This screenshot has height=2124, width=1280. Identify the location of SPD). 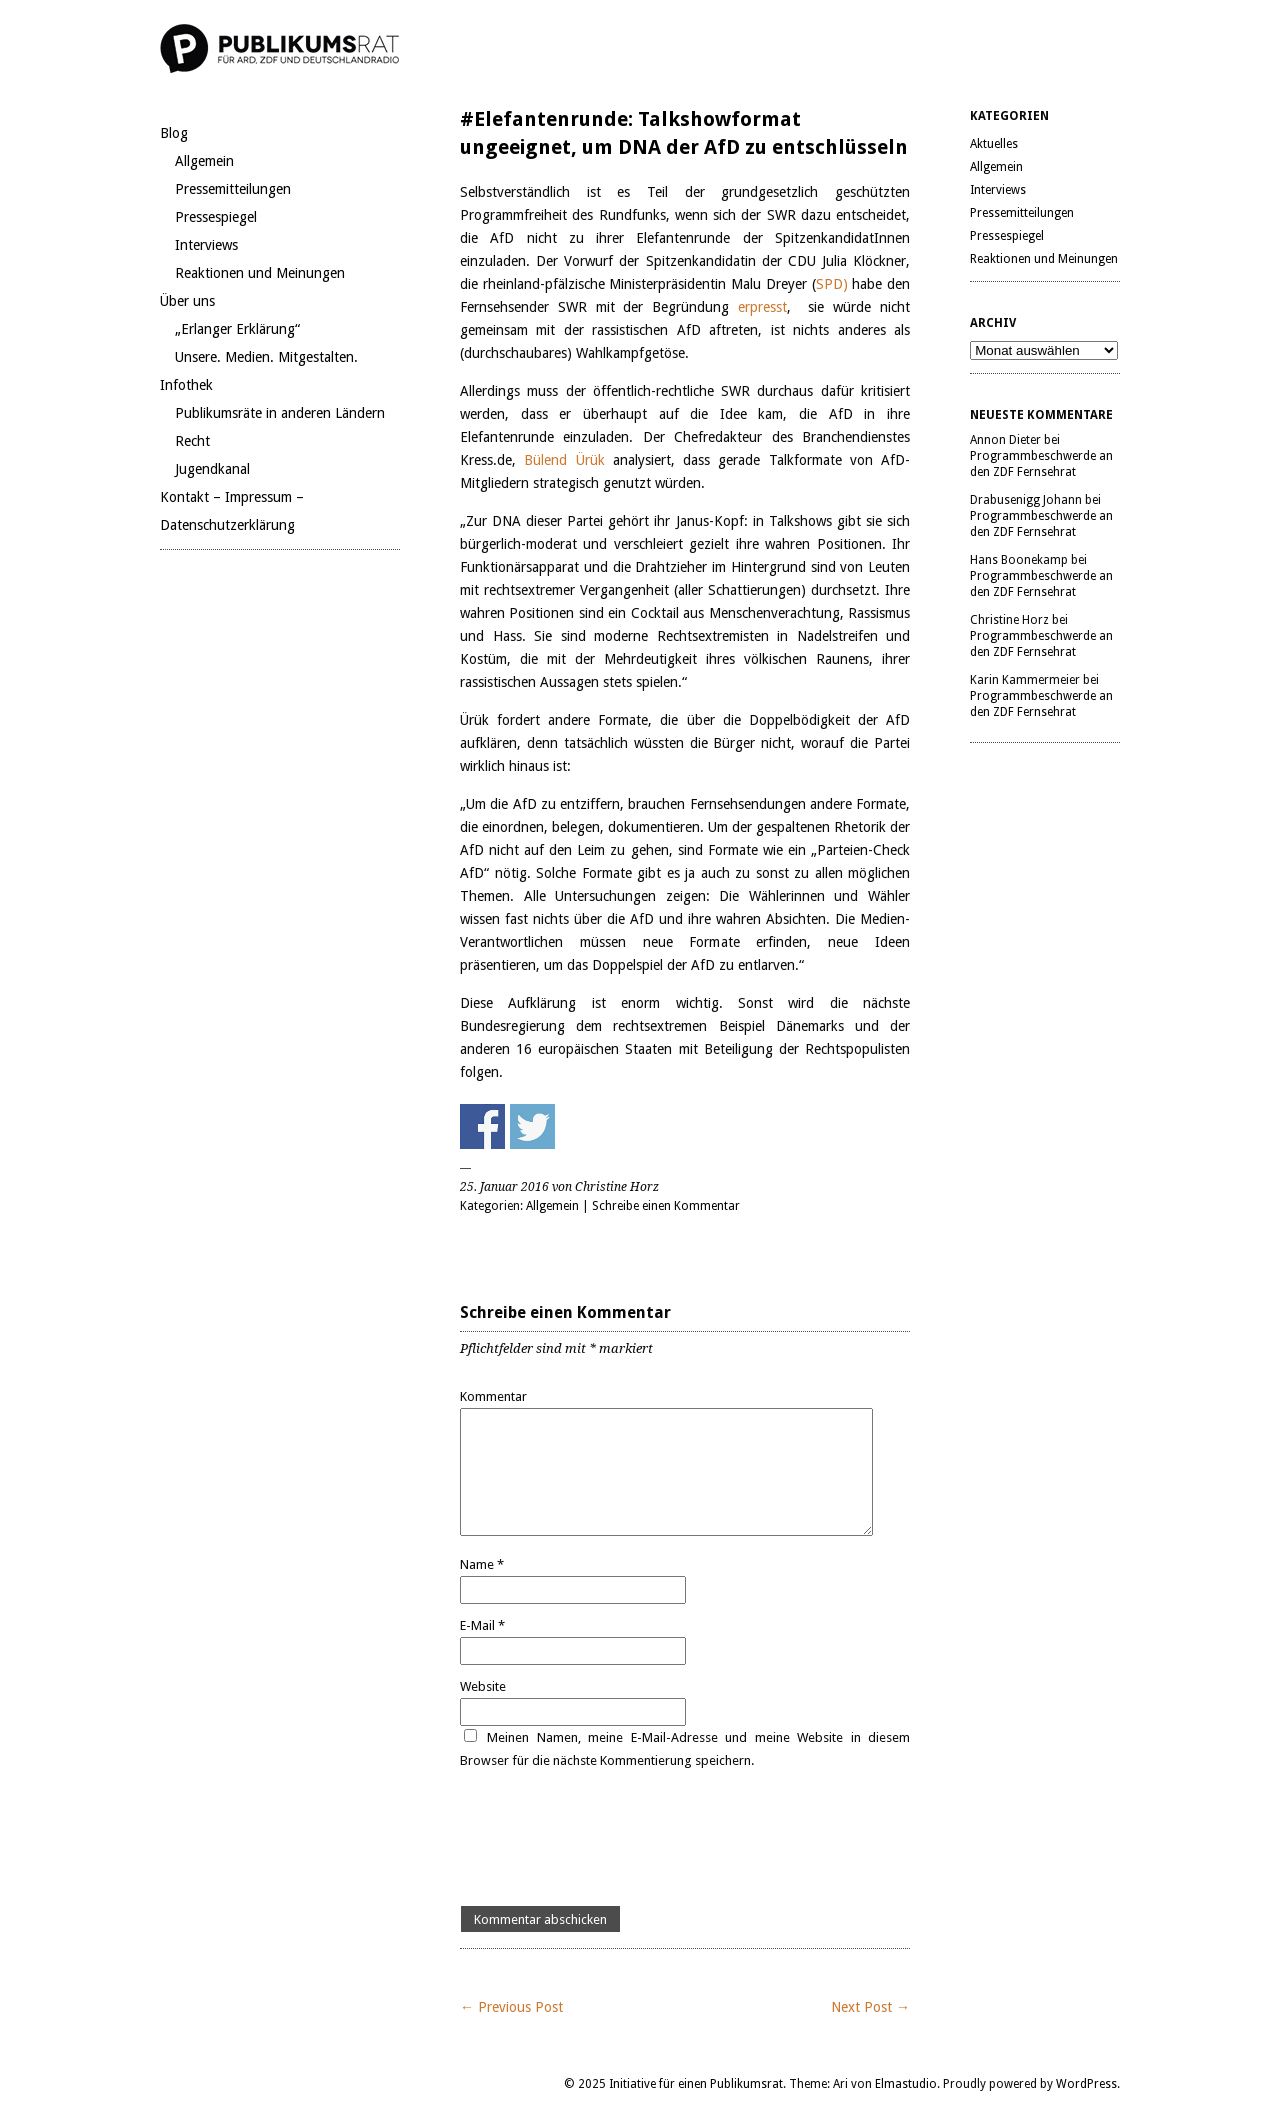
(832, 284).